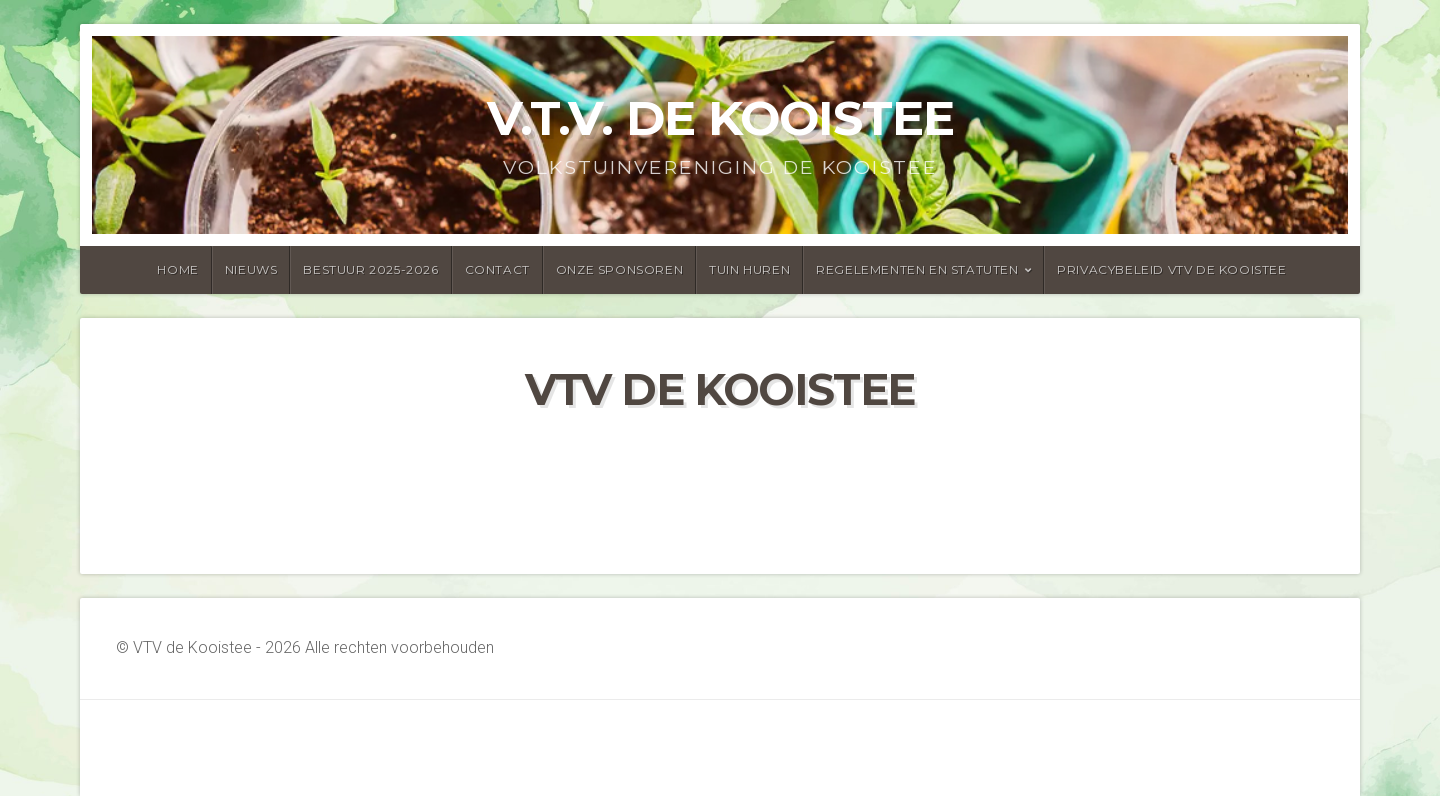  What do you see at coordinates (370, 269) in the screenshot?
I see `Bestuur 2025-2026` at bounding box center [370, 269].